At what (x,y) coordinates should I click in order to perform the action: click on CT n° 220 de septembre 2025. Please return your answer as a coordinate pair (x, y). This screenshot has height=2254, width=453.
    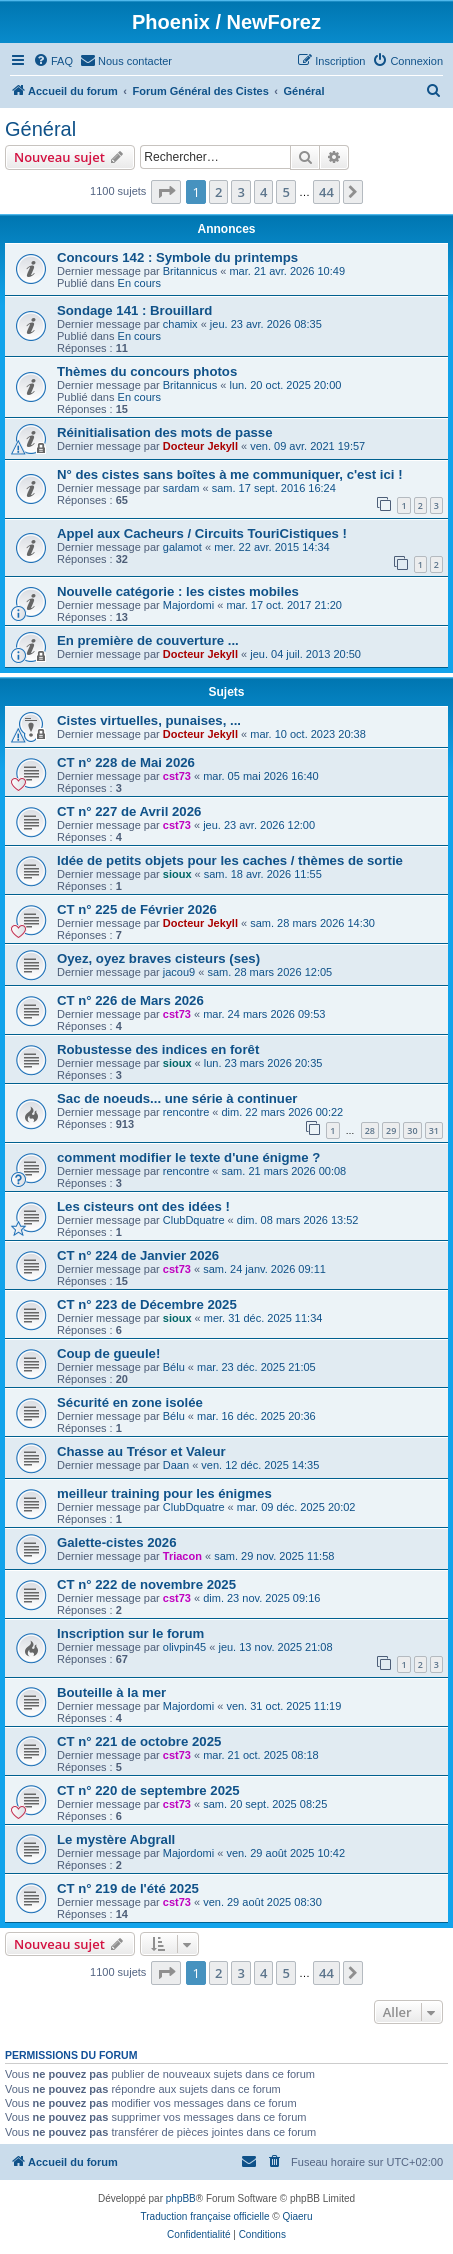
    Looking at the image, I should click on (148, 1790).